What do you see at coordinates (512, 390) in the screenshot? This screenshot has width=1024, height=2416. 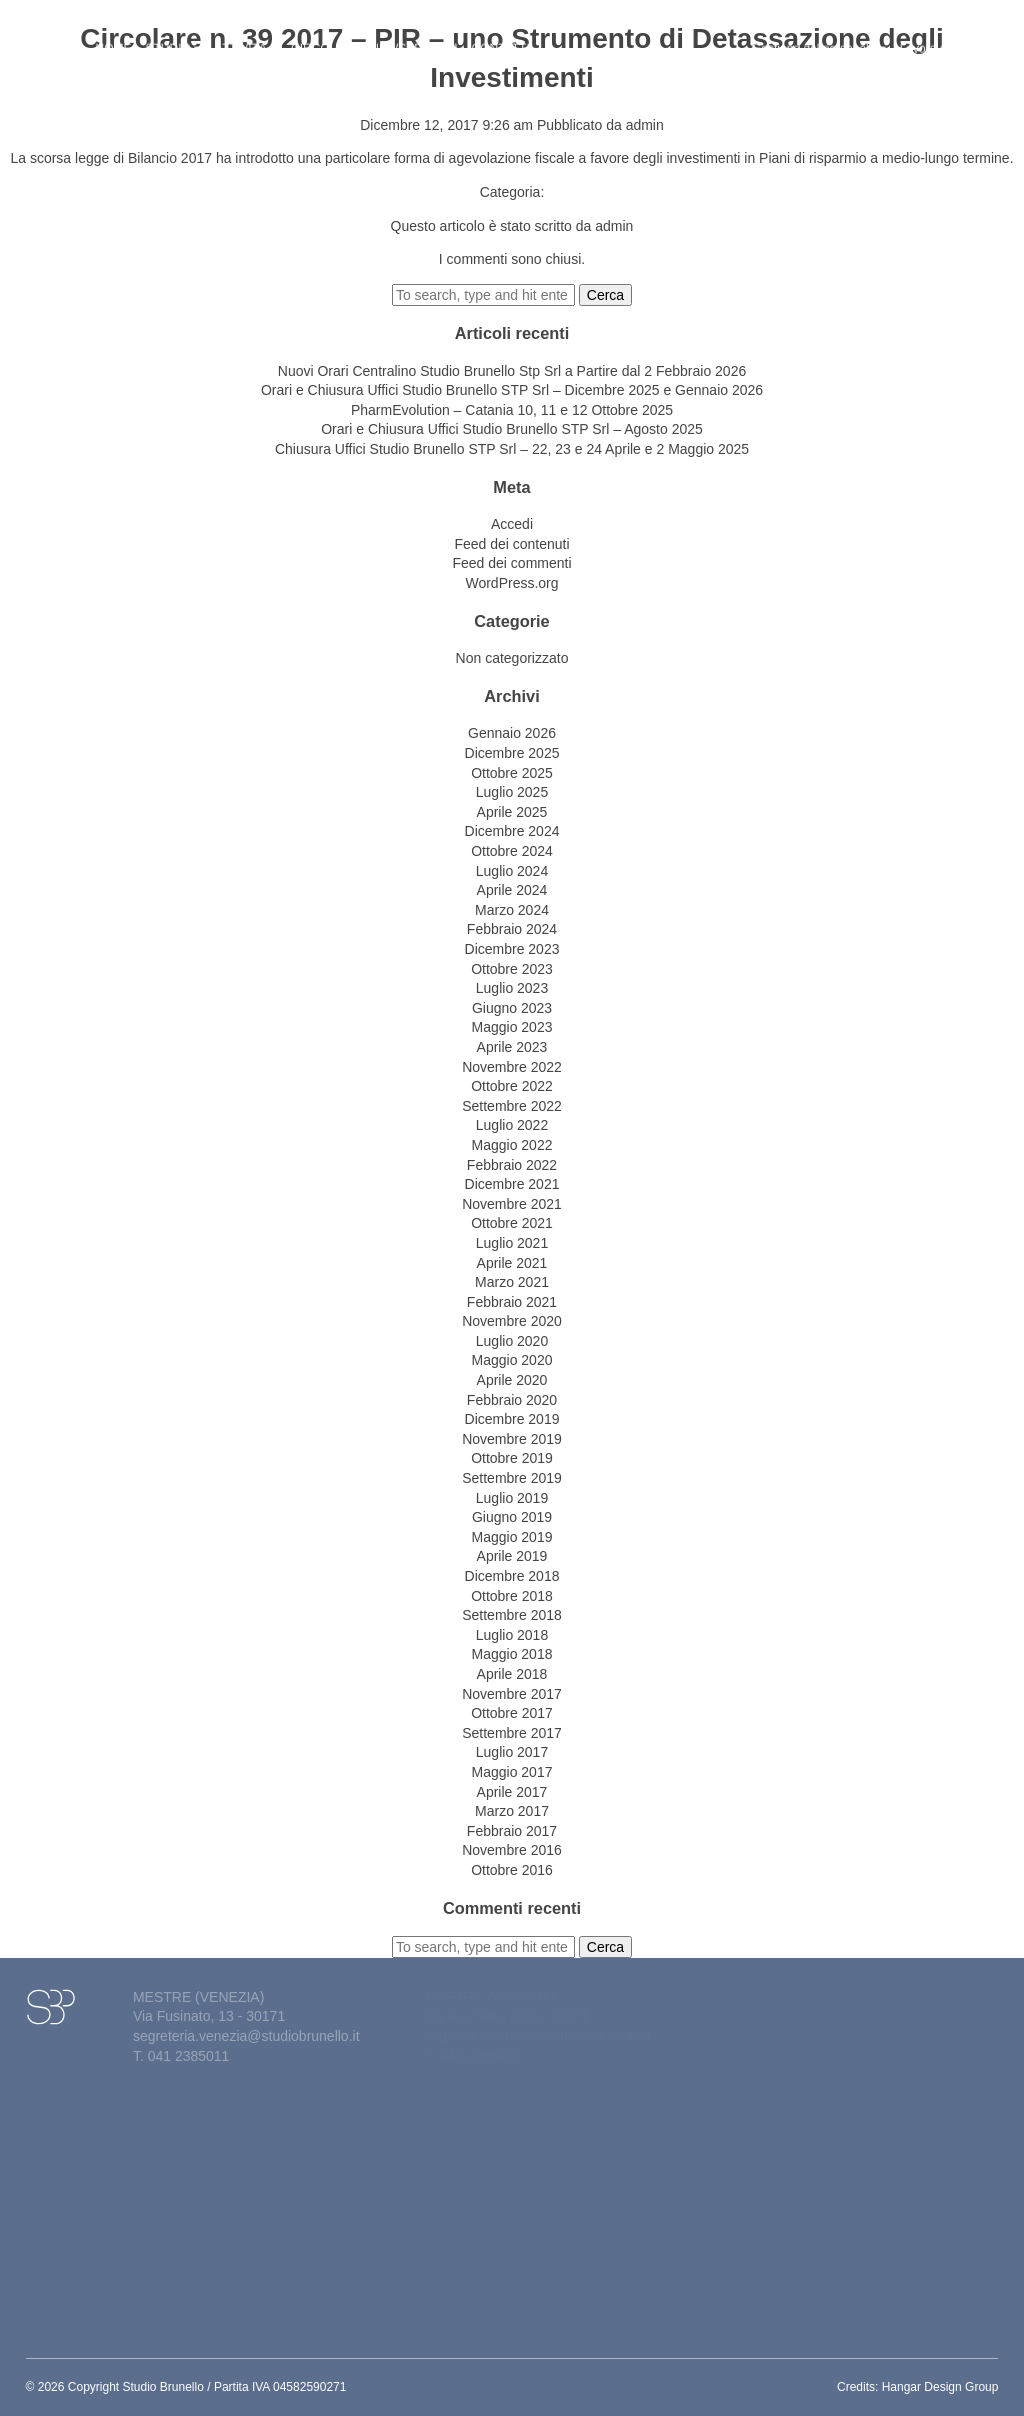 I see `Orari e Chiusura Uffici Studio Brunello STP Srl – Dicembre 2025 e Gennaio 2026` at bounding box center [512, 390].